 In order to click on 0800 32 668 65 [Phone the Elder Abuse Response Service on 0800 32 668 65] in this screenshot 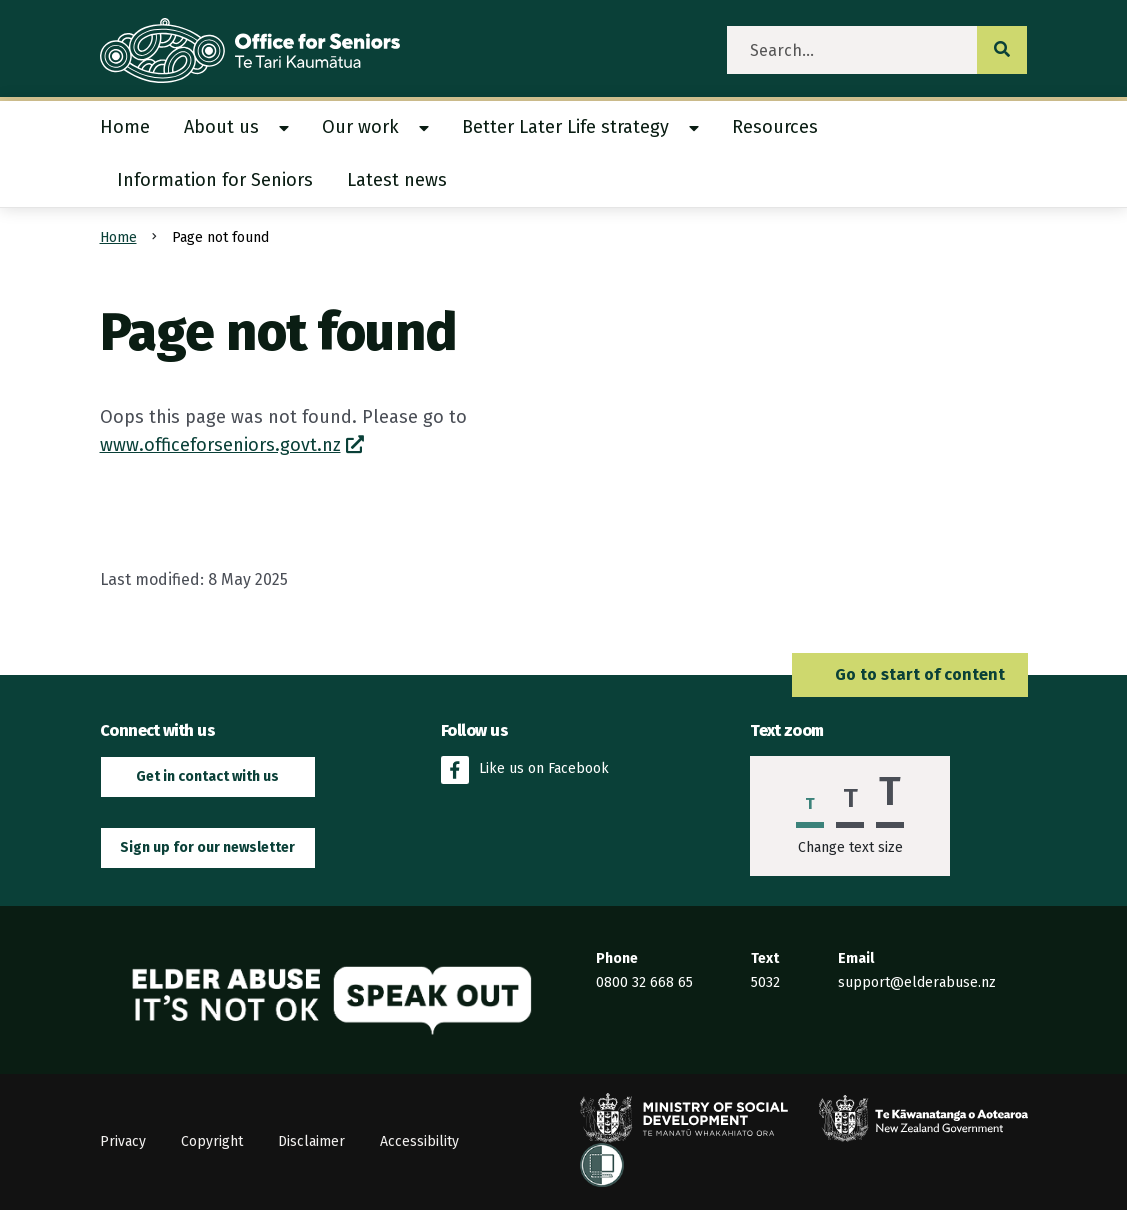, I will do `click(644, 982)`.